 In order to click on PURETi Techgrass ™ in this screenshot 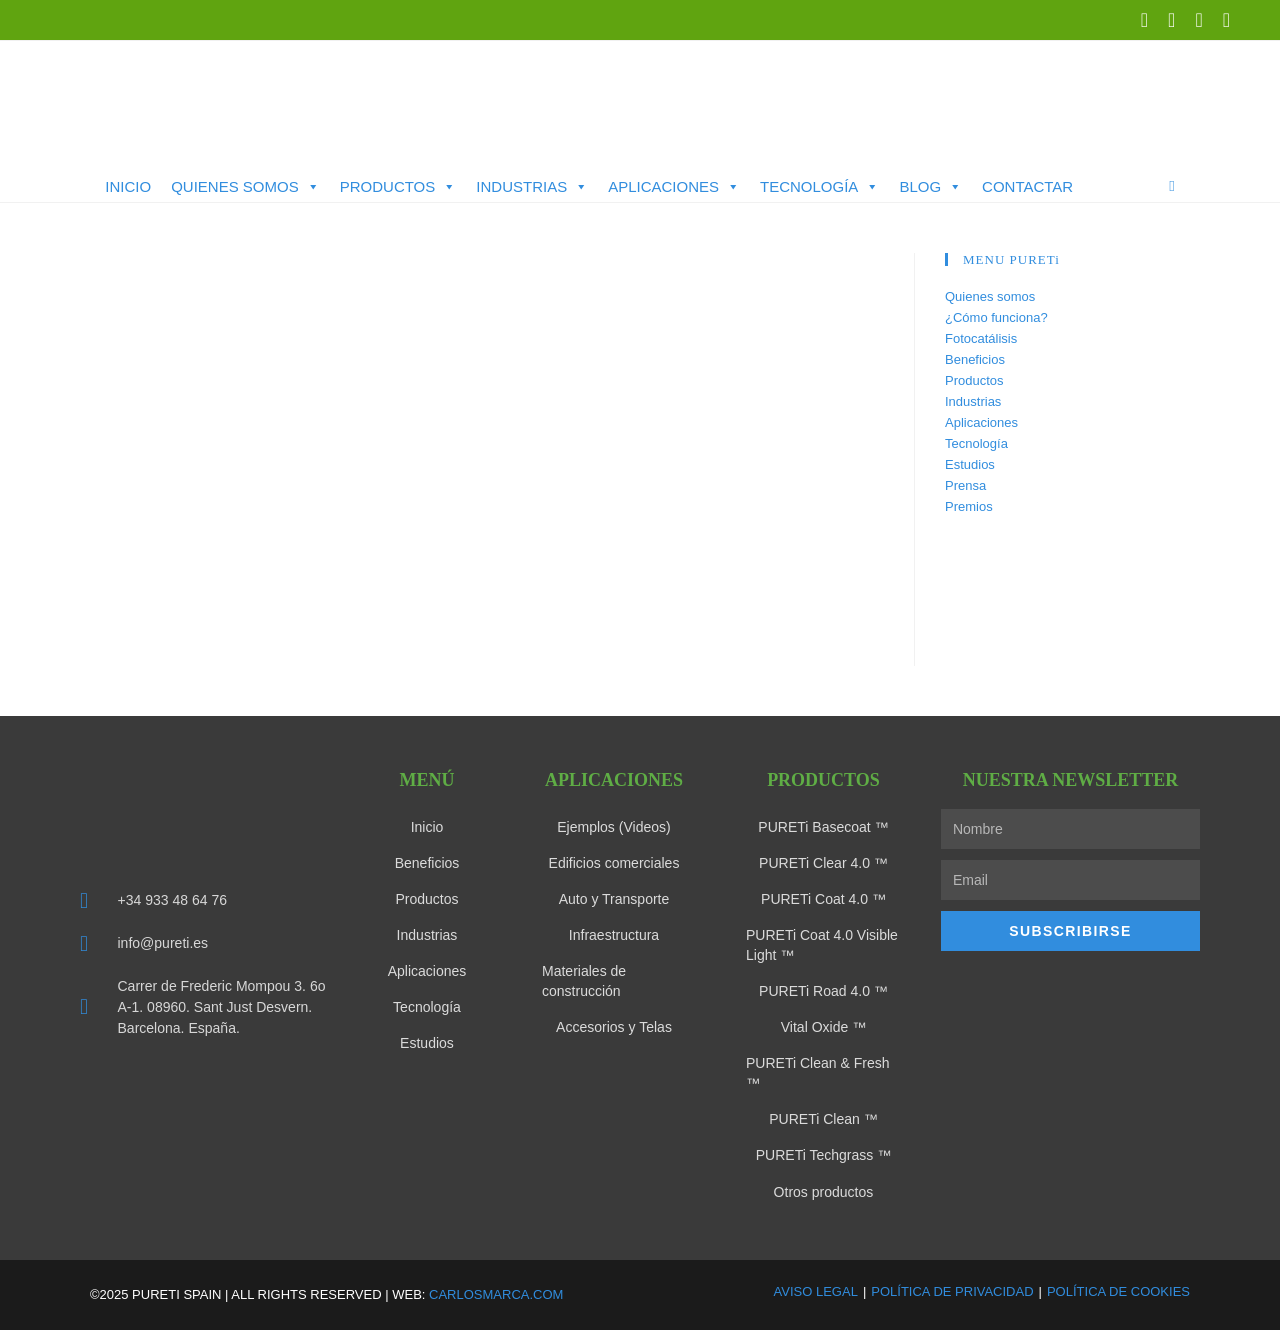, I will do `click(823, 1155)`.